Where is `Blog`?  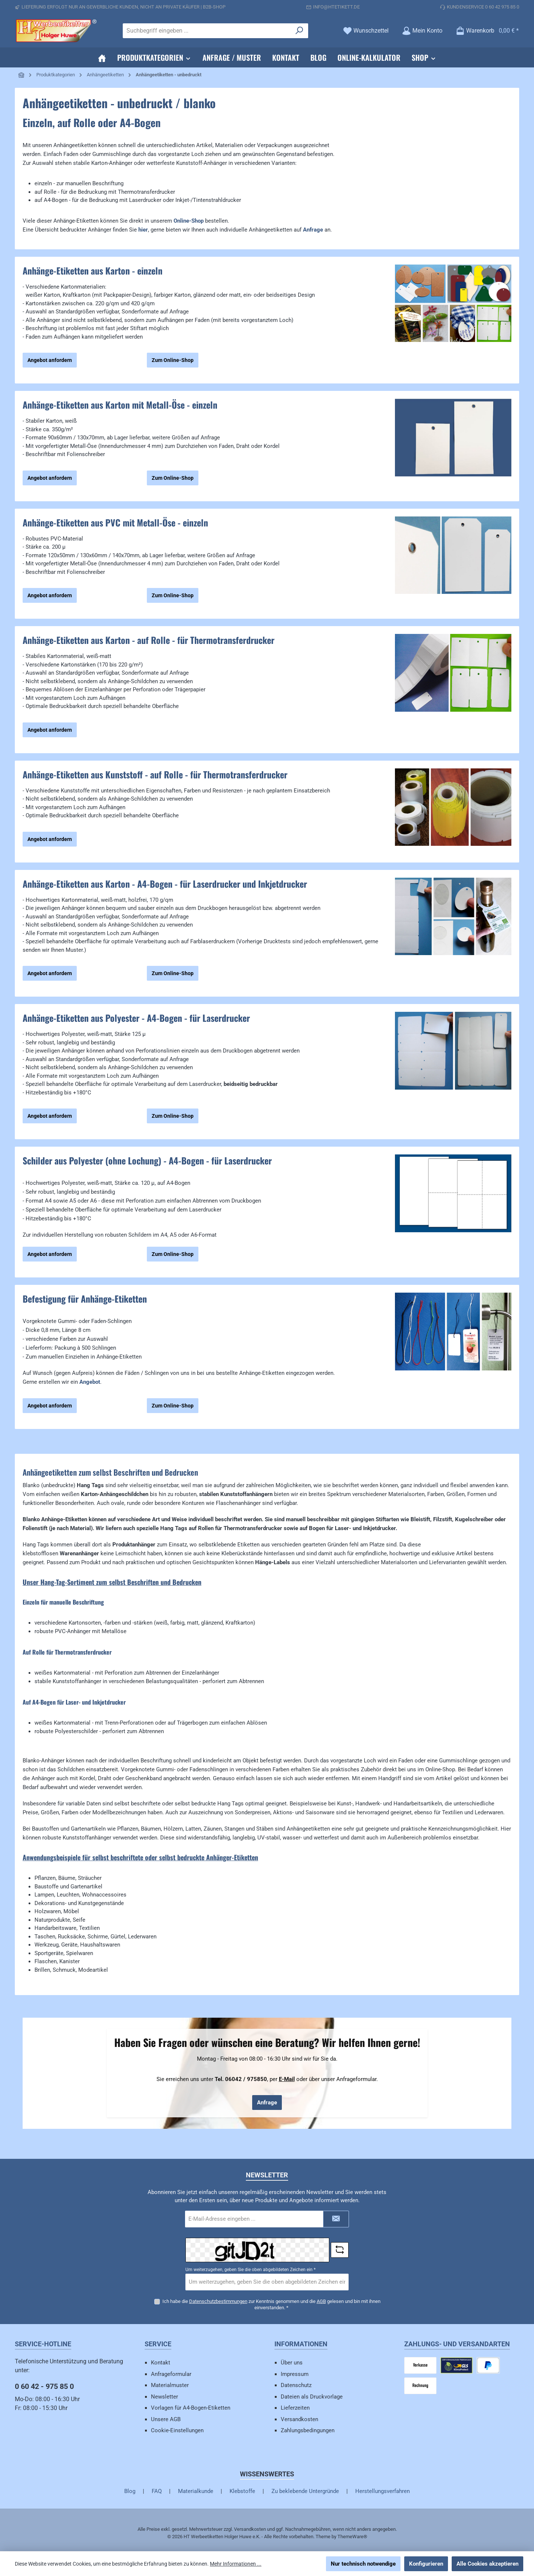
Blog is located at coordinates (129, 2491).